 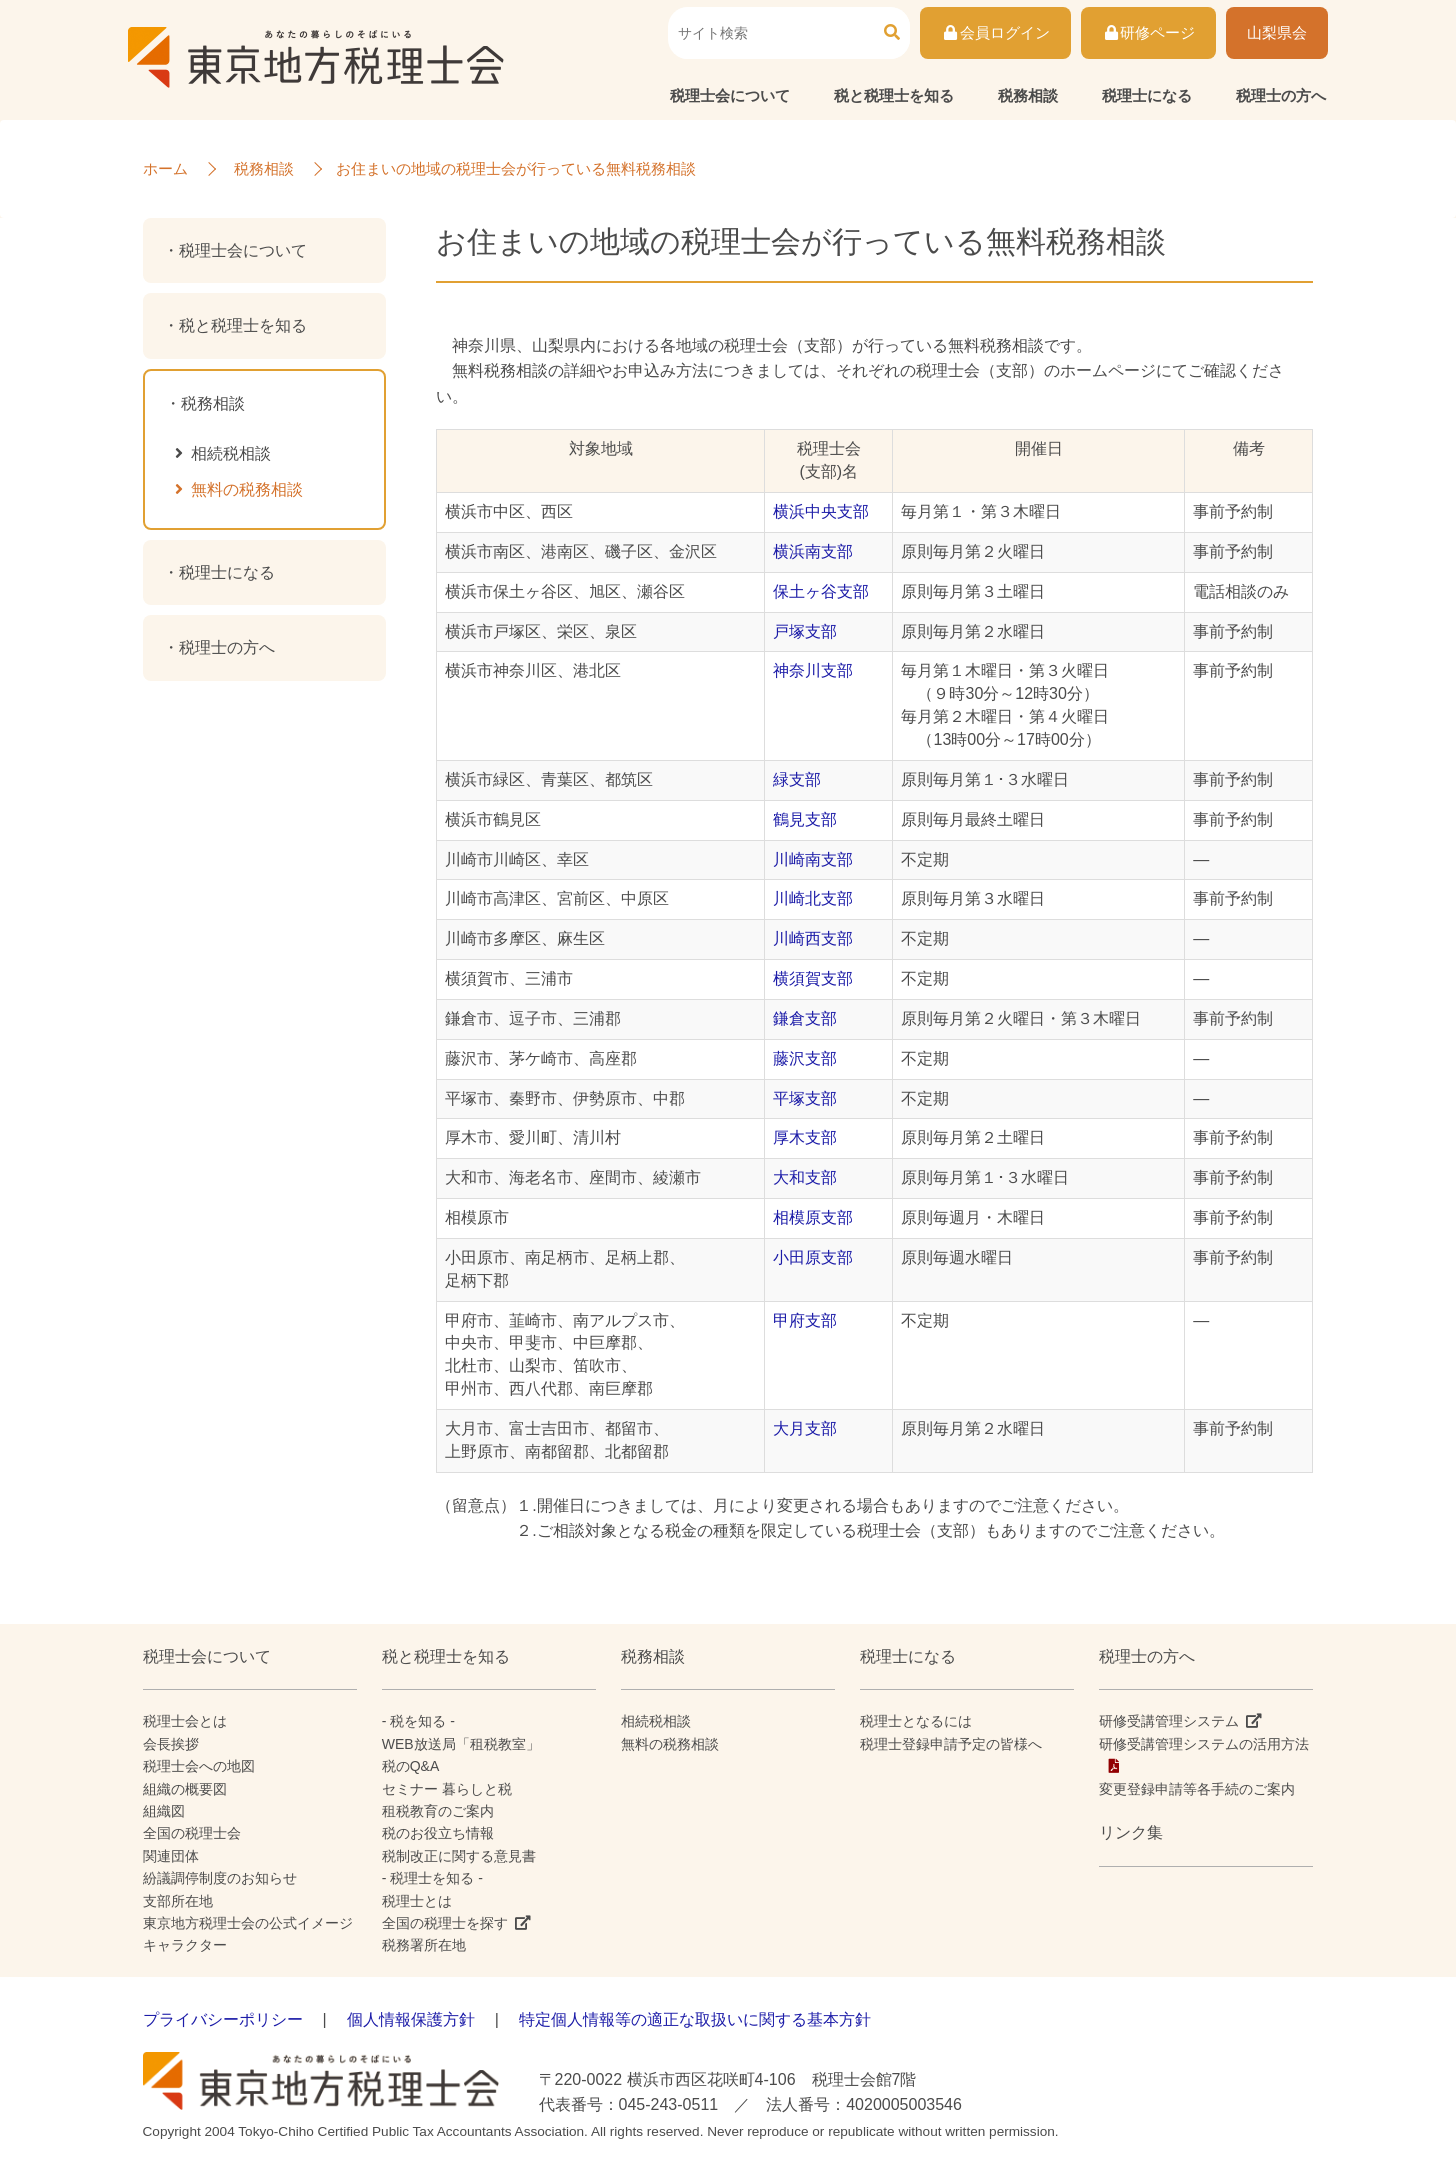 What do you see at coordinates (247, 489) in the screenshot?
I see `無料の税務相談` at bounding box center [247, 489].